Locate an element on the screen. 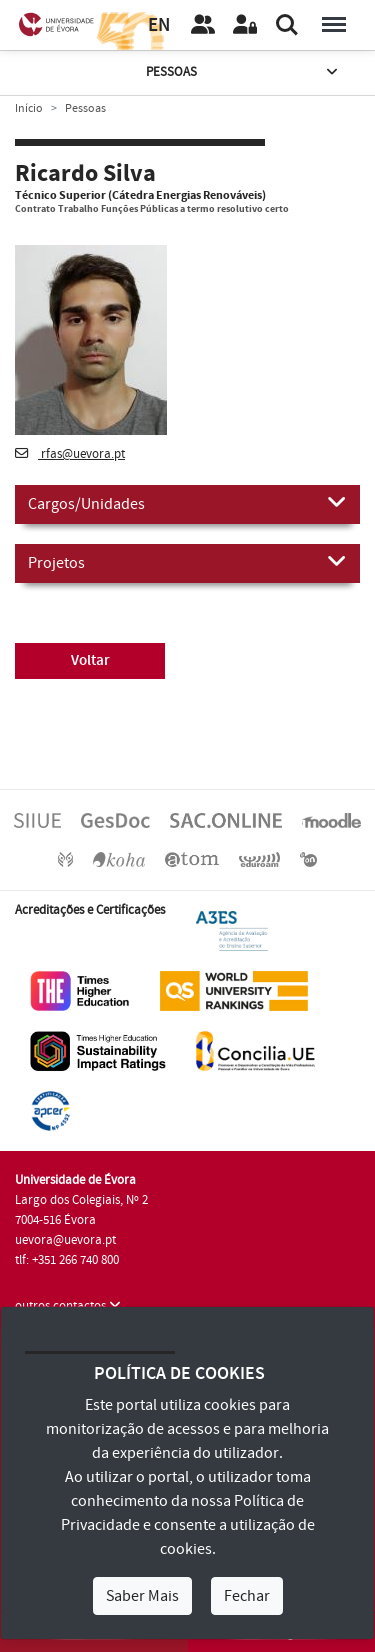  rfas@uevora.pt is located at coordinates (70, 454).